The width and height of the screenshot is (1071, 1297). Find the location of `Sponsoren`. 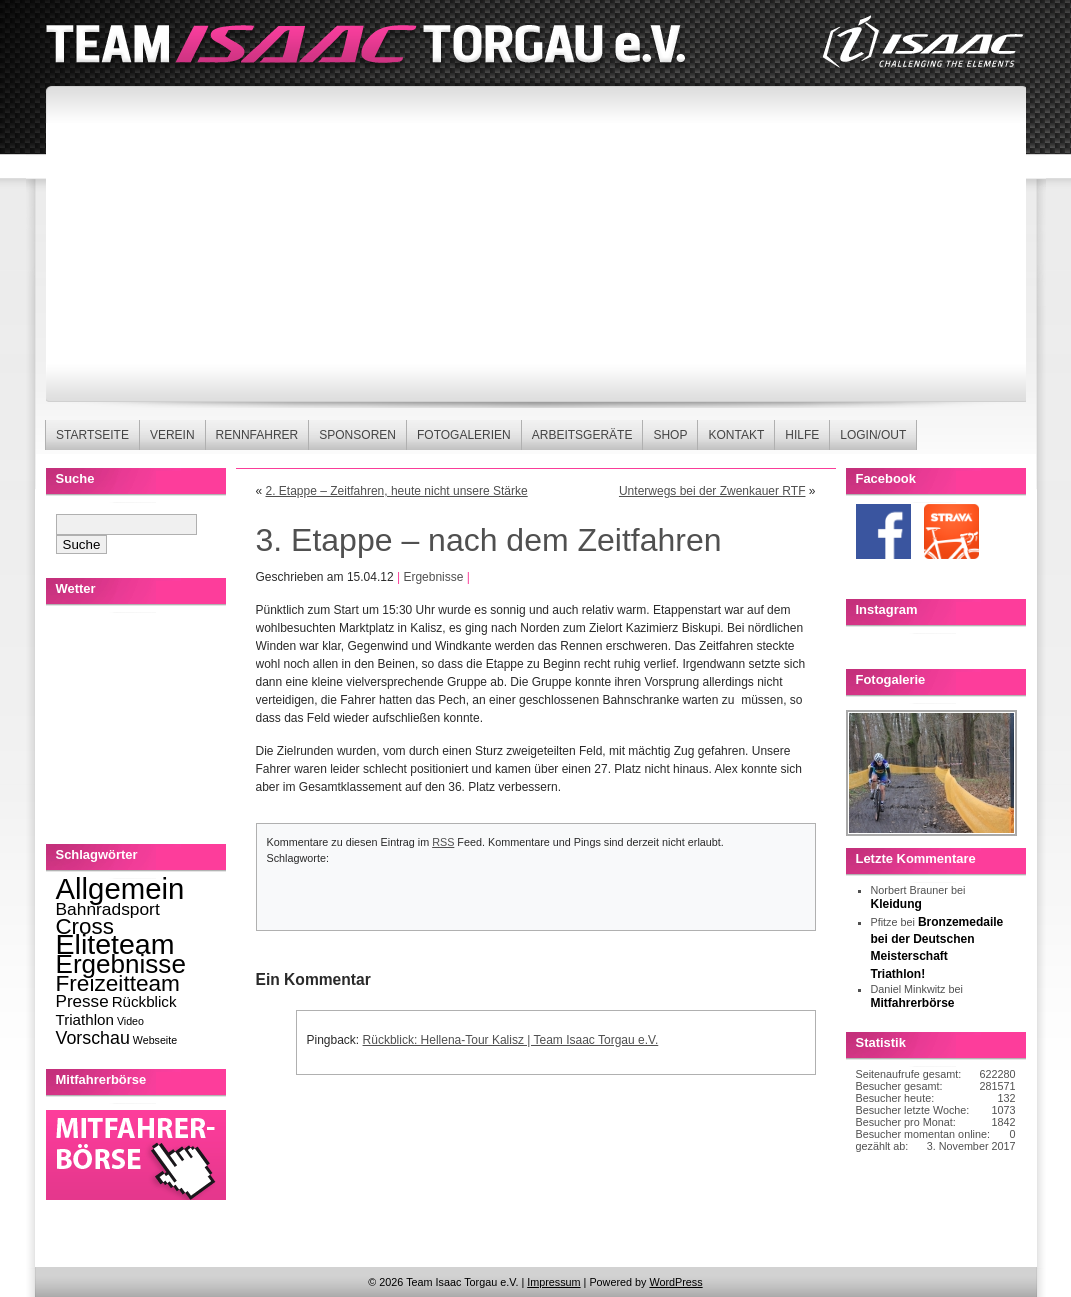

Sponsoren is located at coordinates (357, 435).